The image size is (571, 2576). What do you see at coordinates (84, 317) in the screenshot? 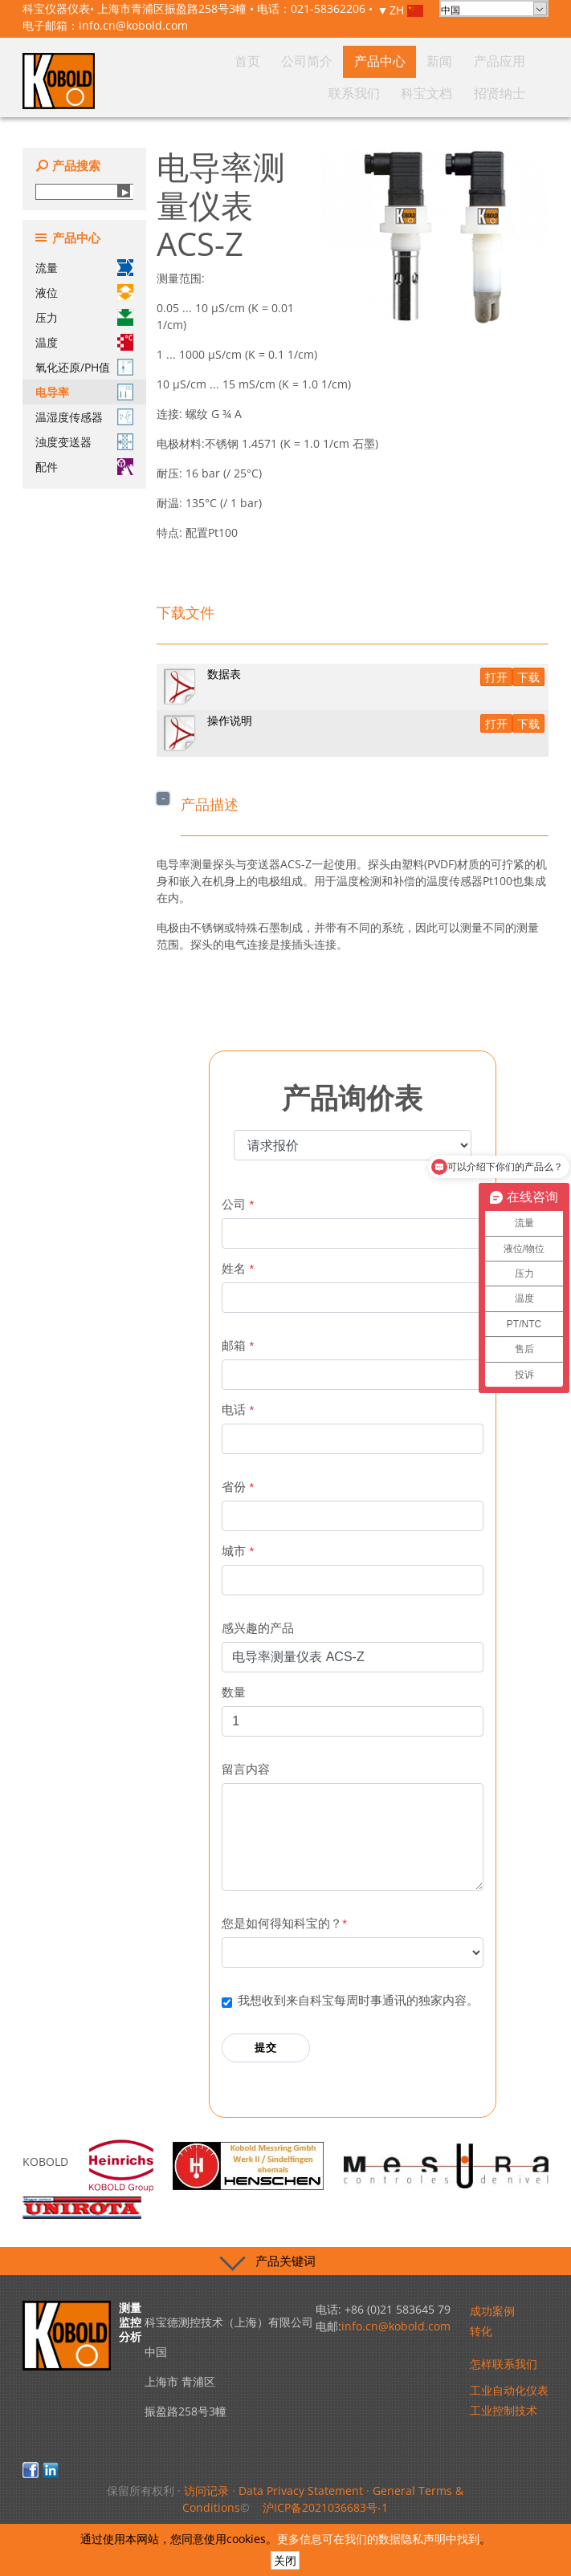
I see `压力` at bounding box center [84, 317].